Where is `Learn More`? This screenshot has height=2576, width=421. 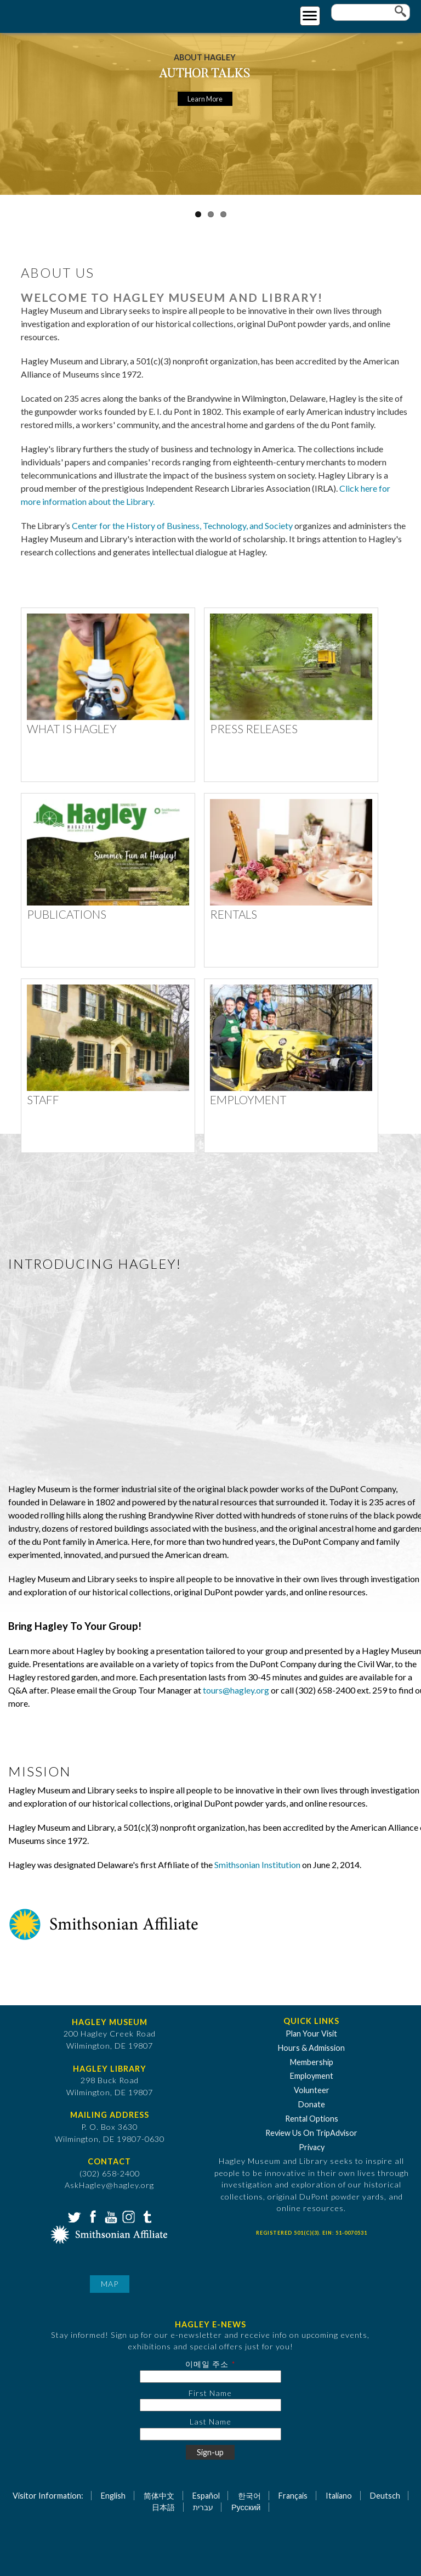 Learn More is located at coordinates (205, 98).